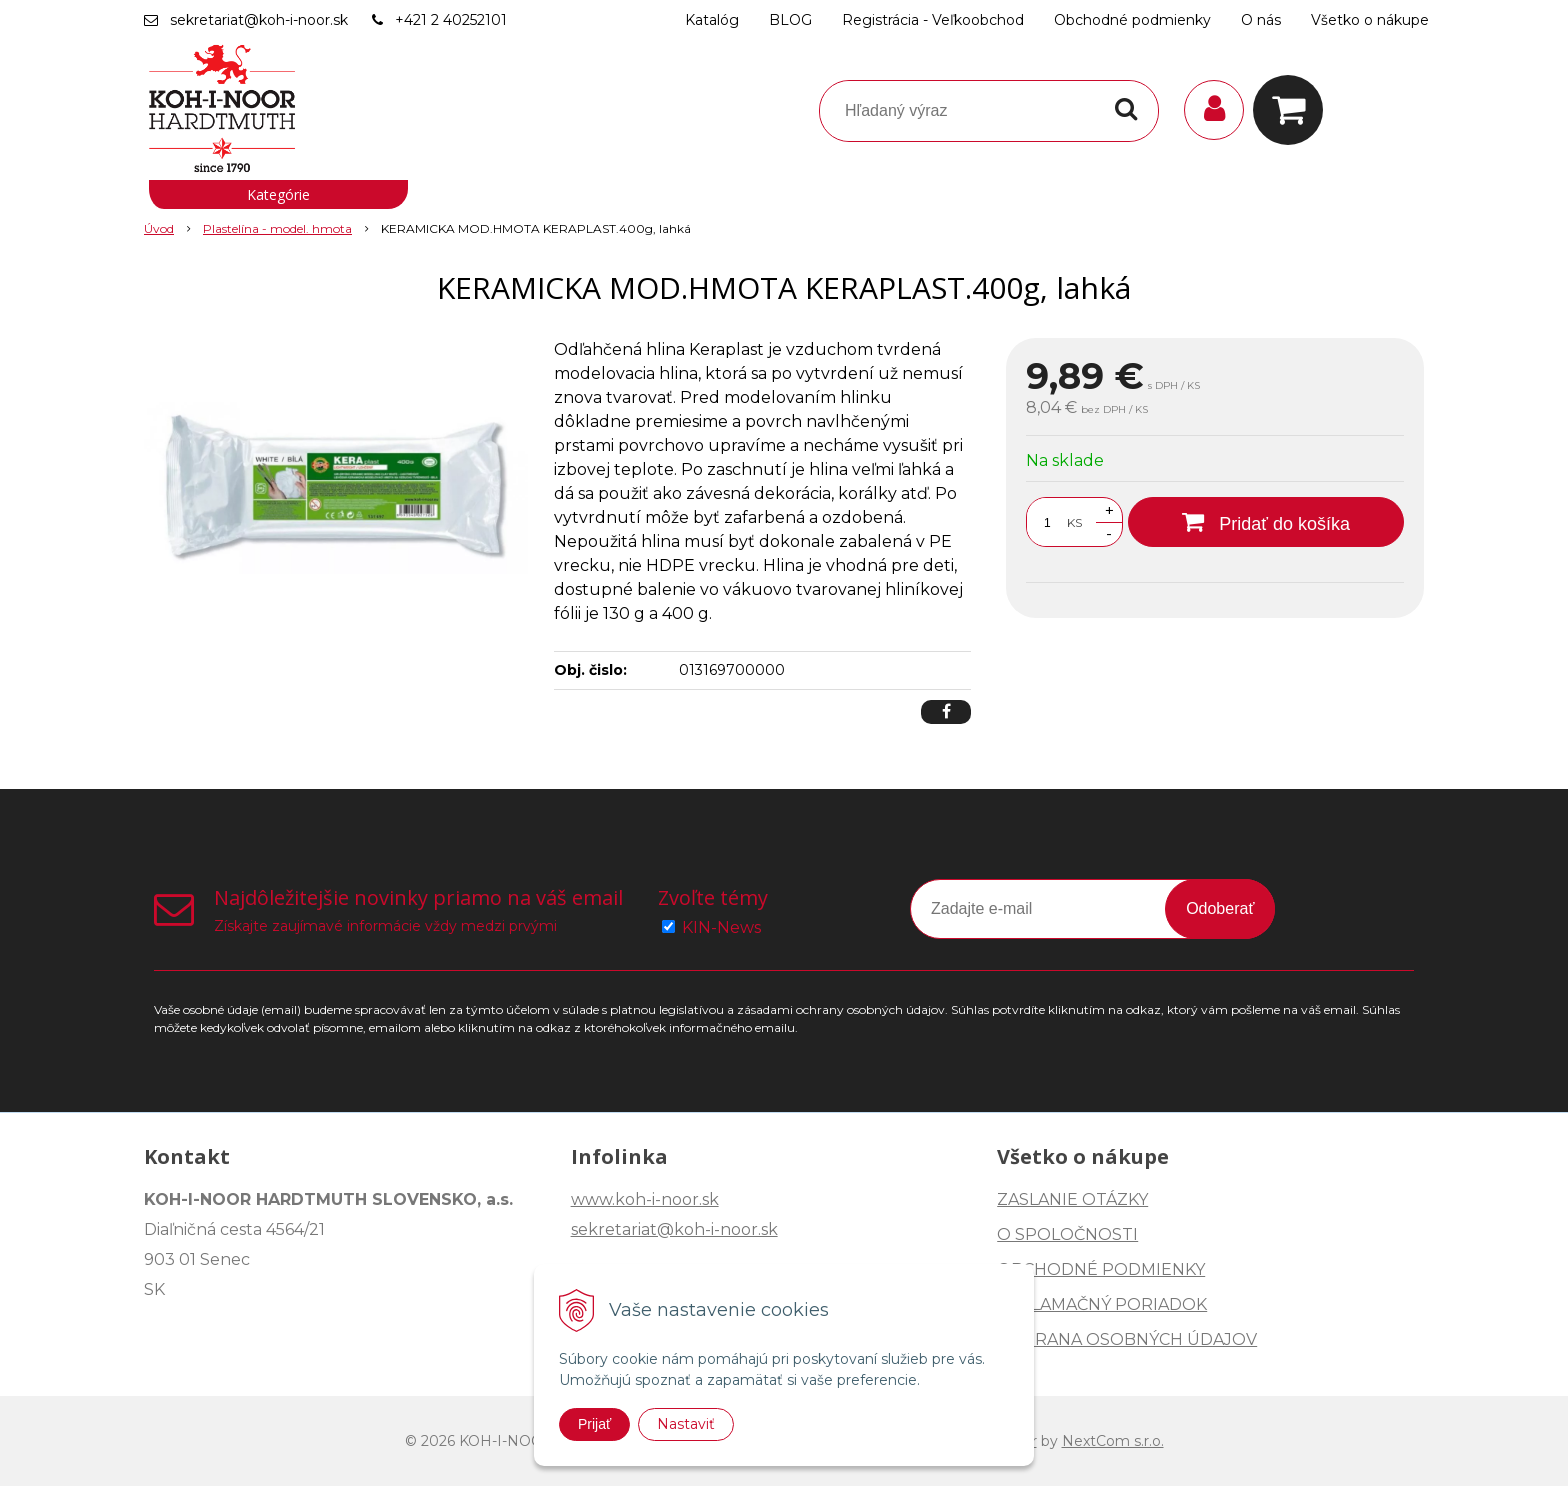 This screenshot has height=1486, width=1568. Describe the element at coordinates (1101, 1269) in the screenshot. I see `OBCHODNÉ PODMIENKY` at that location.